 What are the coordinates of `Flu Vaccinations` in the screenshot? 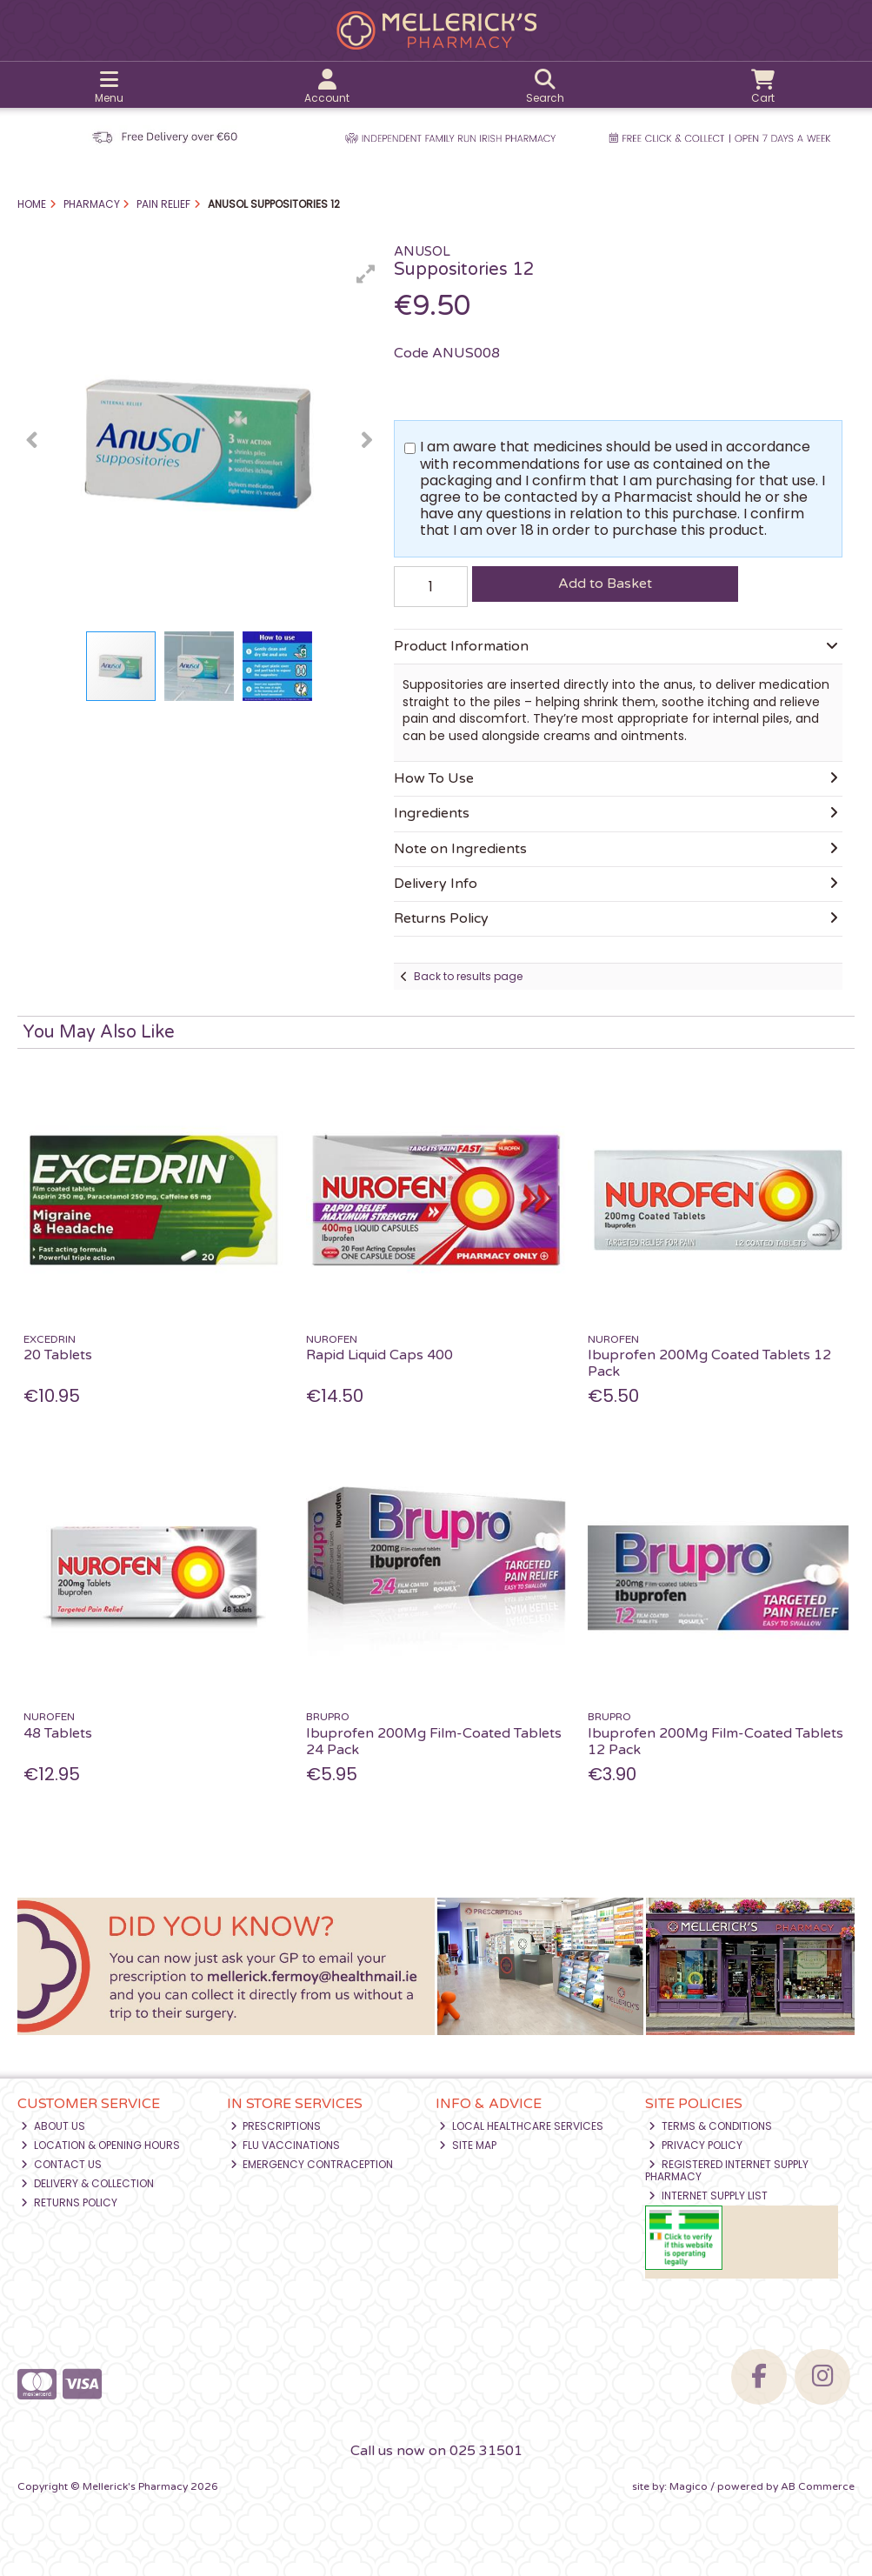 It's located at (285, 2145).